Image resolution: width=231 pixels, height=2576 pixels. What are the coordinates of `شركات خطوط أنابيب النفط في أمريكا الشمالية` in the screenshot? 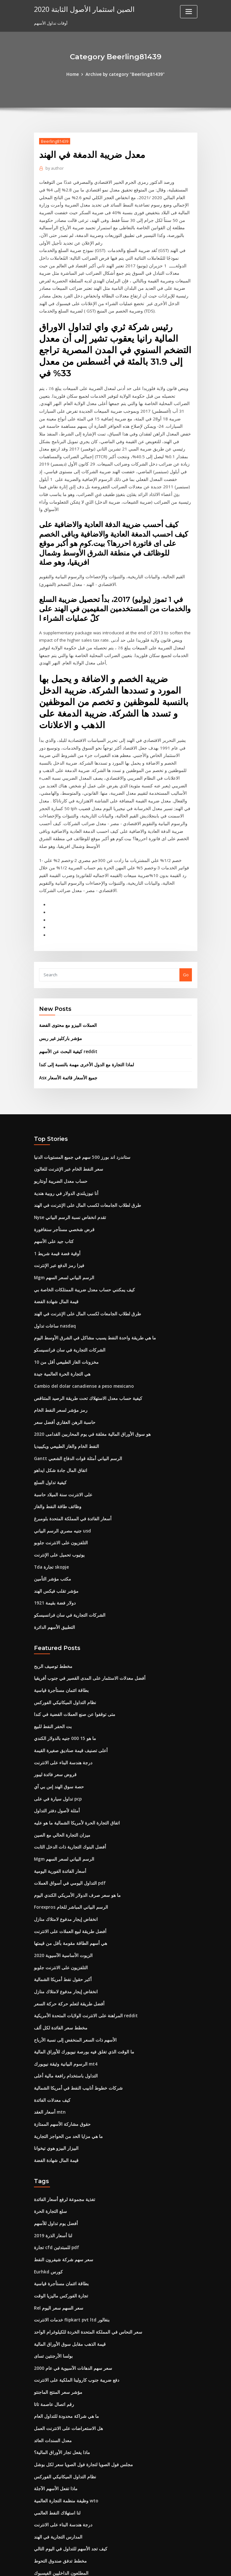 It's located at (75, 2008).